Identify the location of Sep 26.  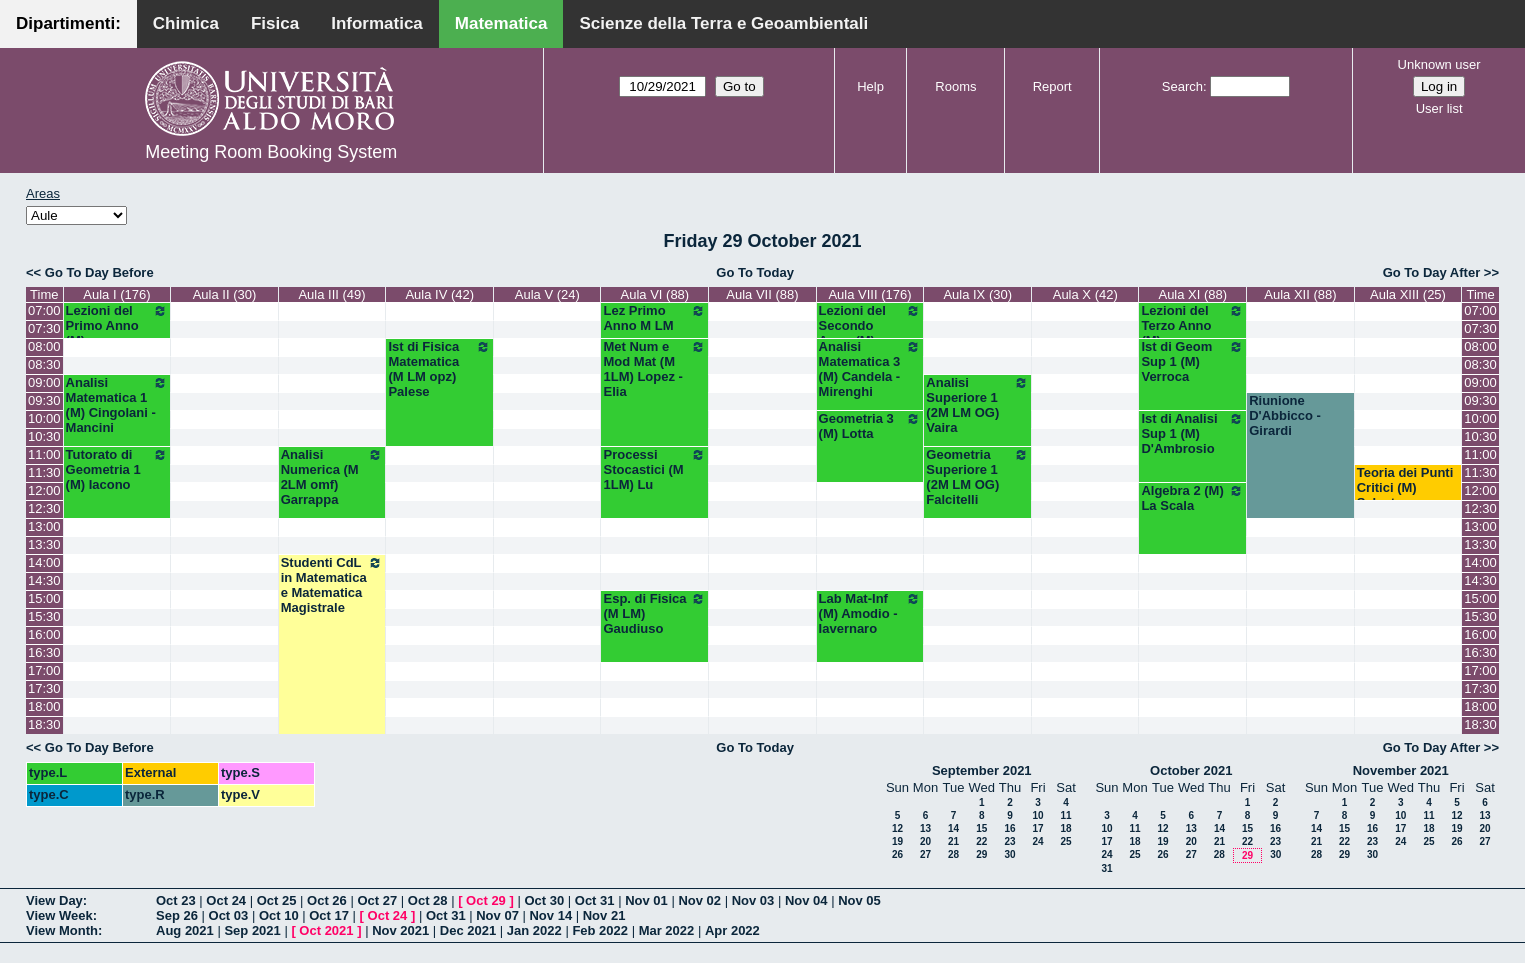
(177, 915).